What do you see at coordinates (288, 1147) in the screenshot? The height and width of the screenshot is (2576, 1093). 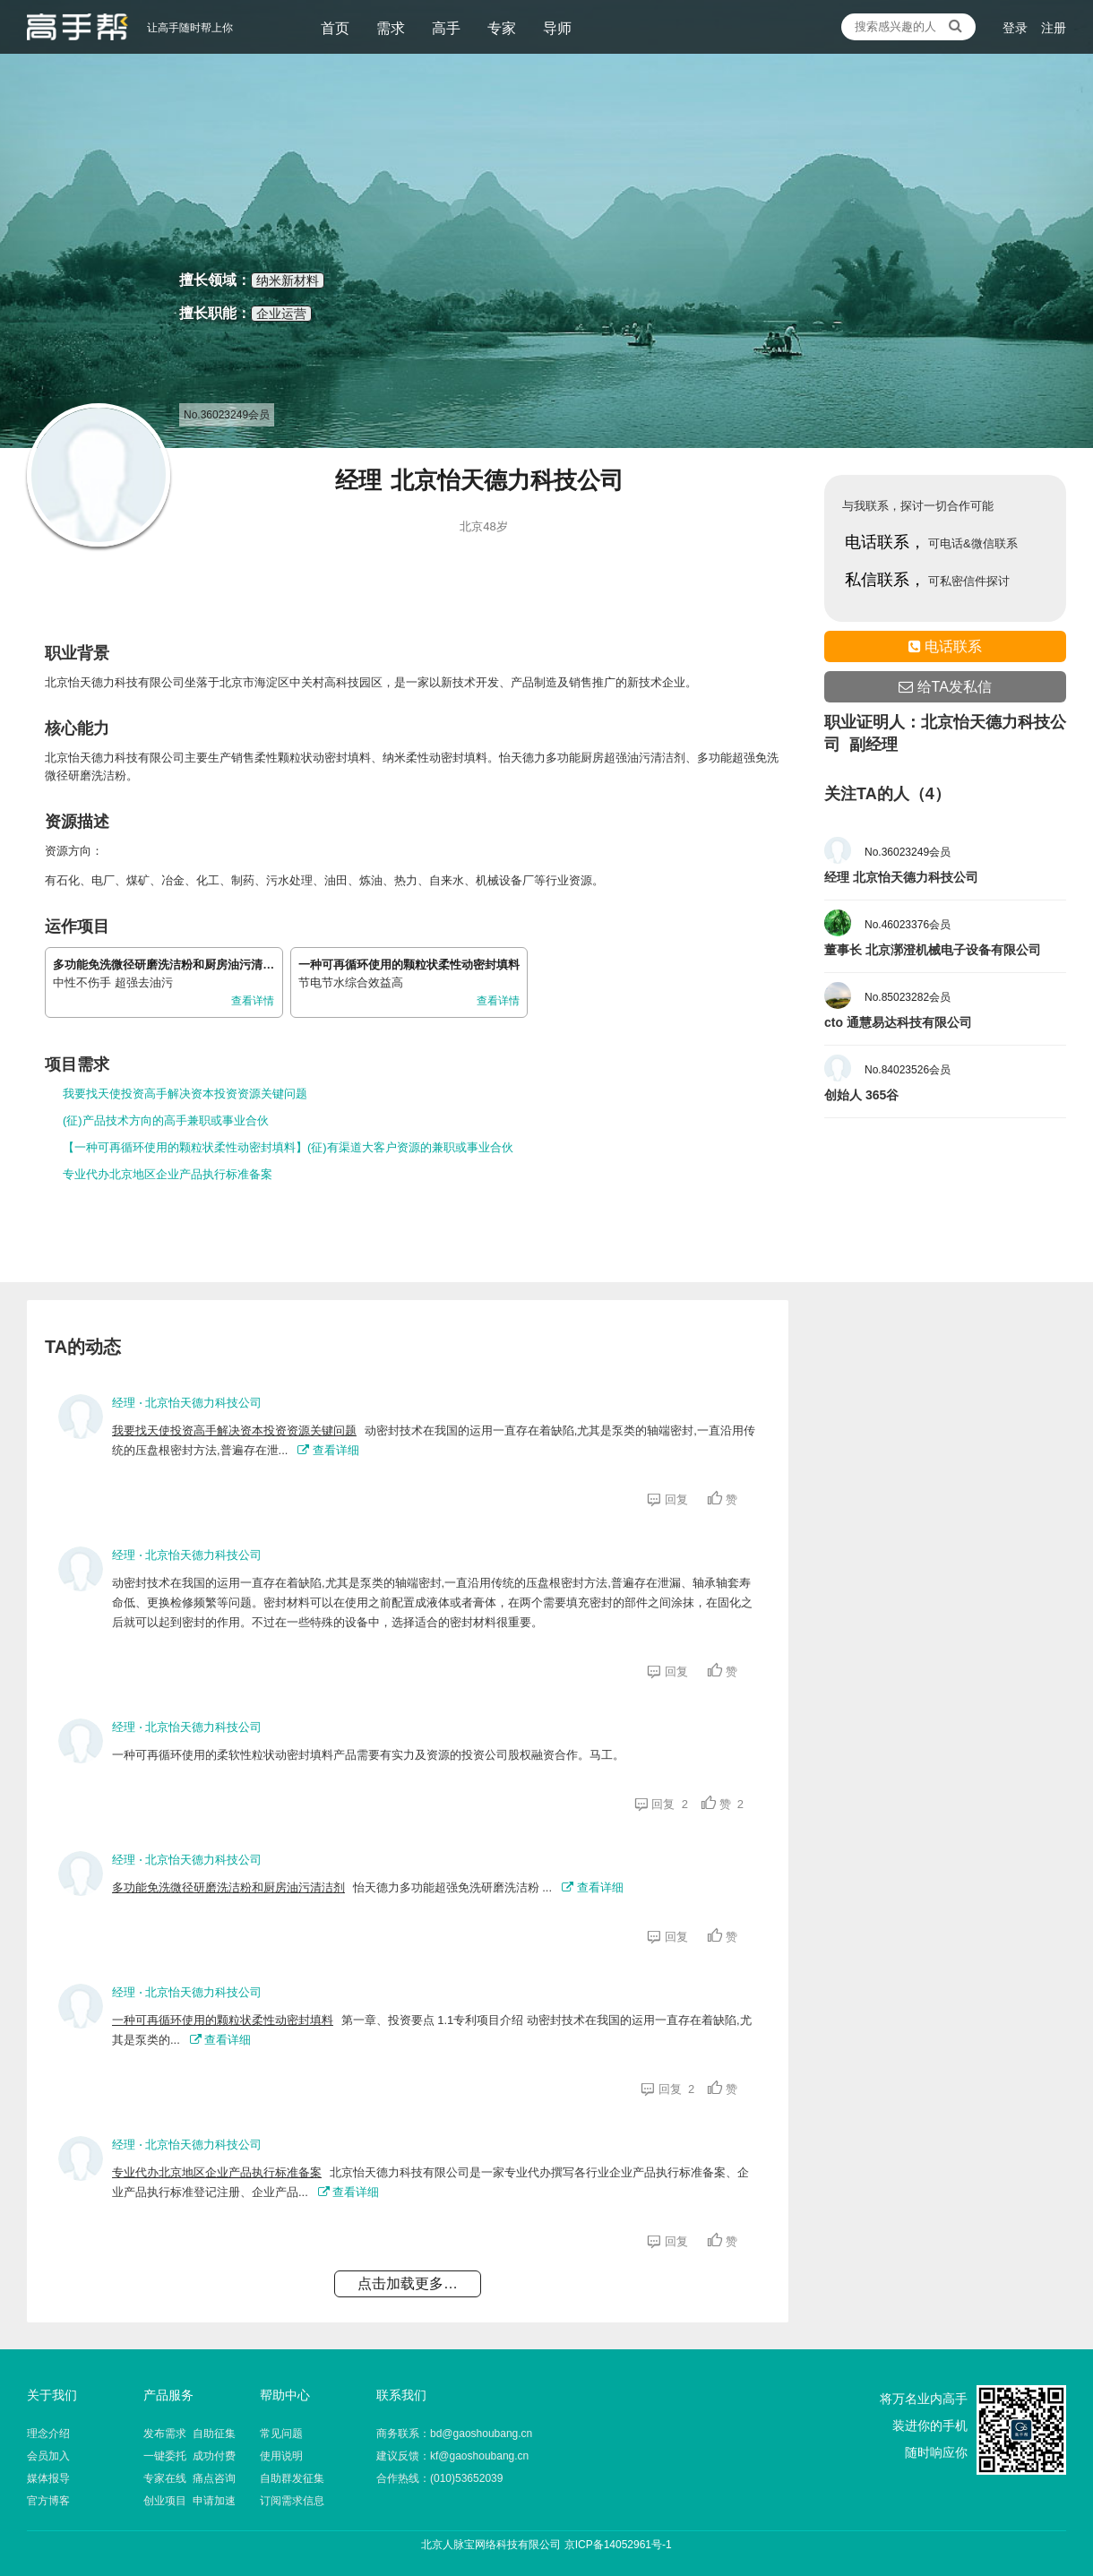 I see `【一种可再循环使用的颗粒状柔性动密封填料】(征)有渠道大客户资源的兼职或事业合伙` at bounding box center [288, 1147].